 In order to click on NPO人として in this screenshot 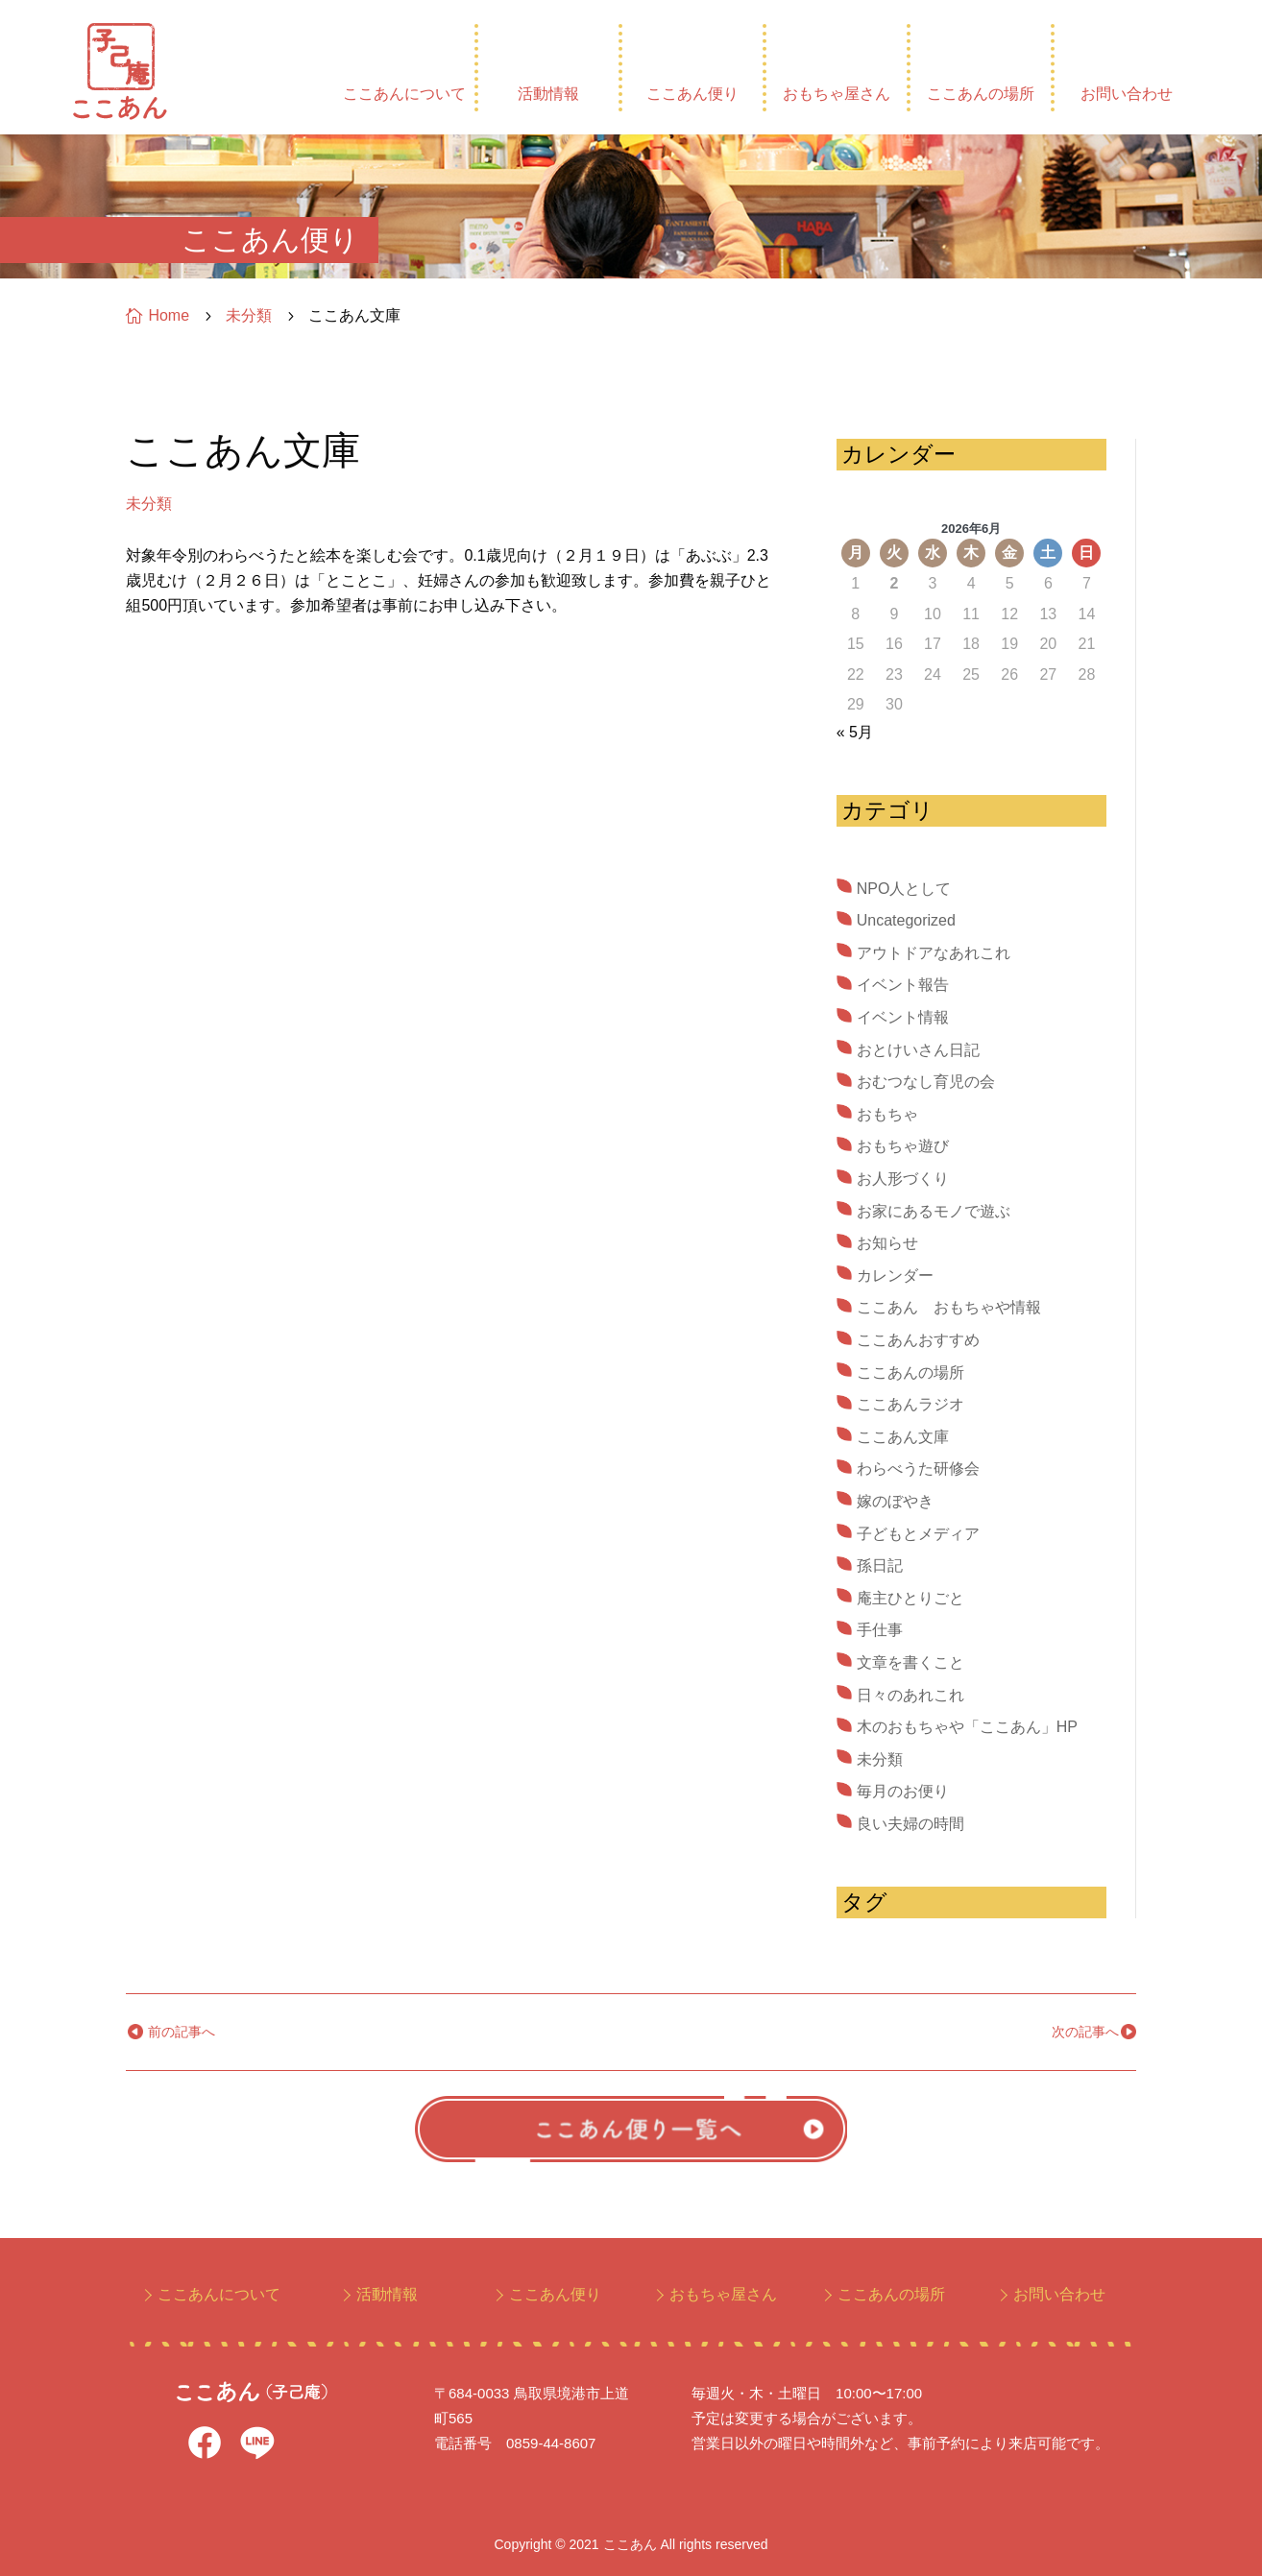, I will do `click(904, 888)`.